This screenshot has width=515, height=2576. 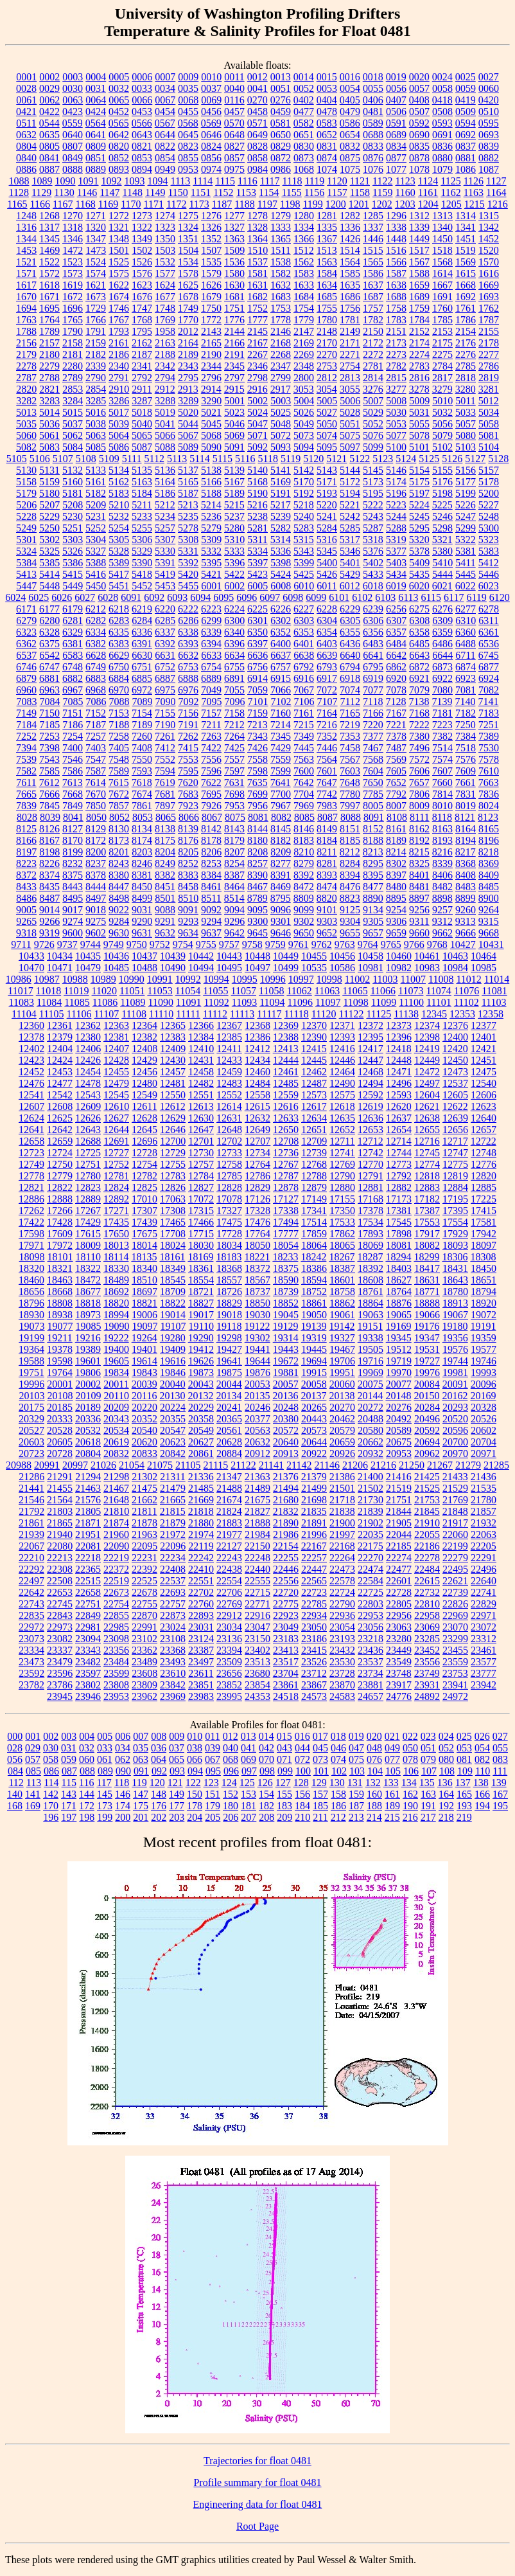 What do you see at coordinates (399, 1129) in the screenshot?
I see `12654` at bounding box center [399, 1129].